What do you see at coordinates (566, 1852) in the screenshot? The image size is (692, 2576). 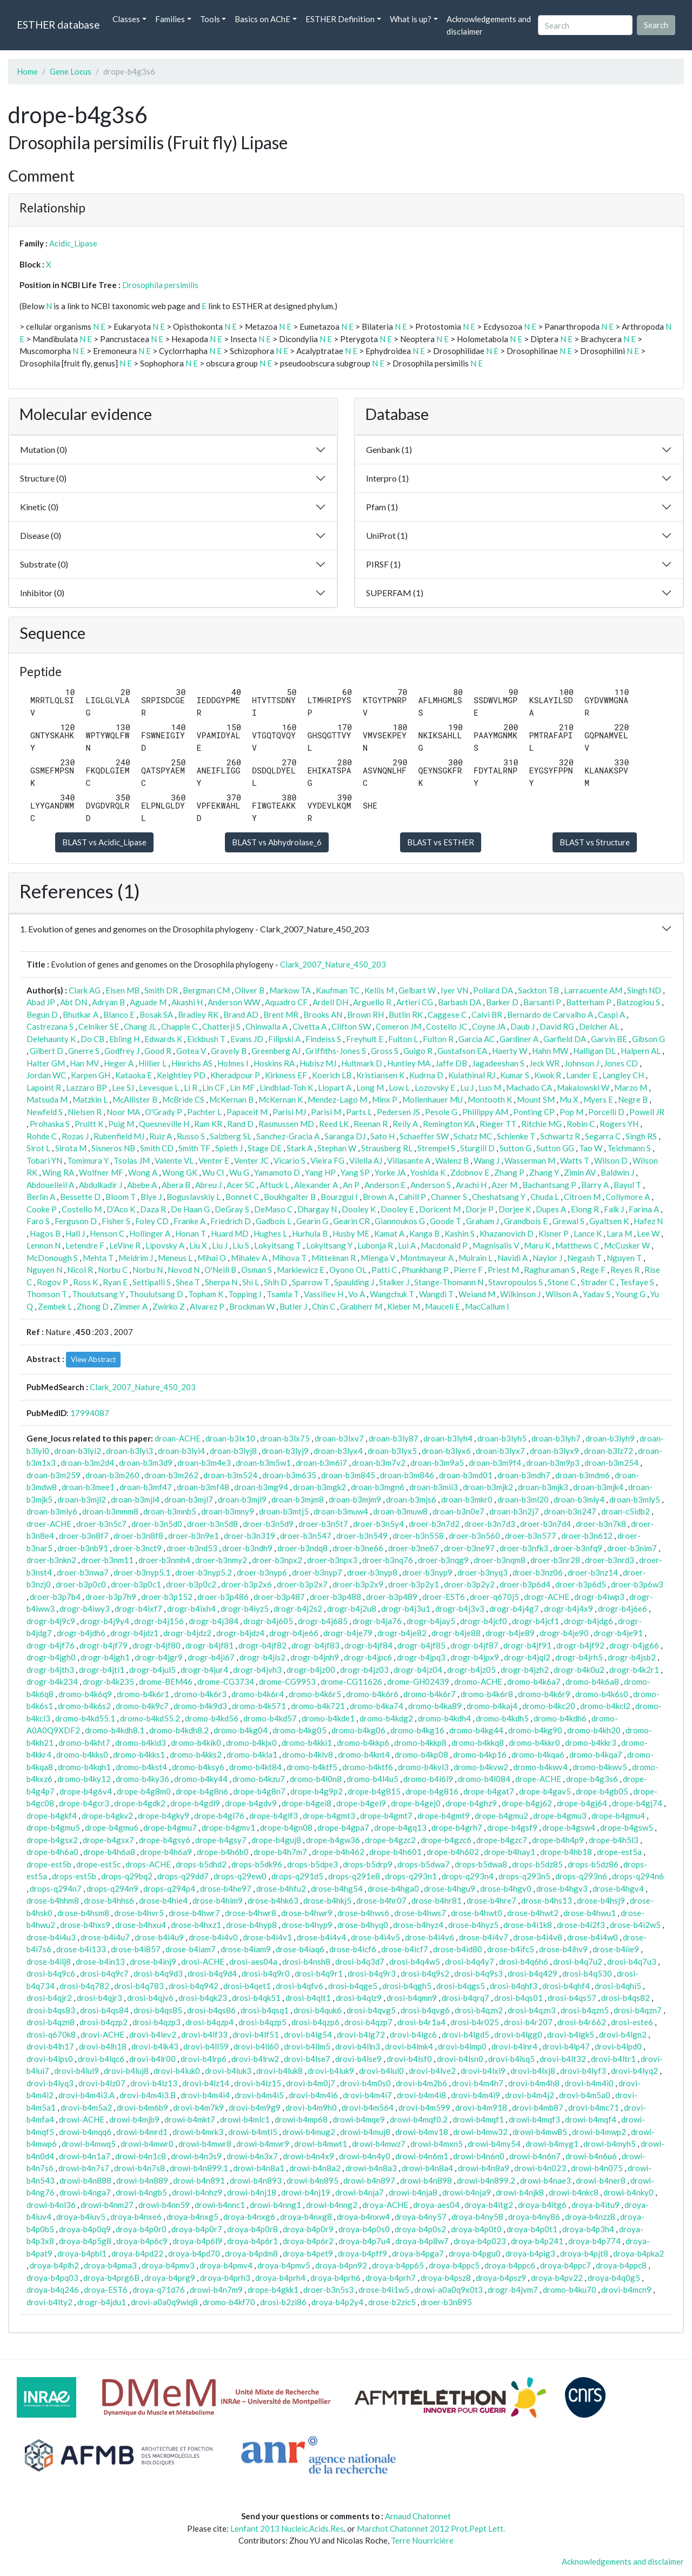 I see `drope-b4hb18` at bounding box center [566, 1852].